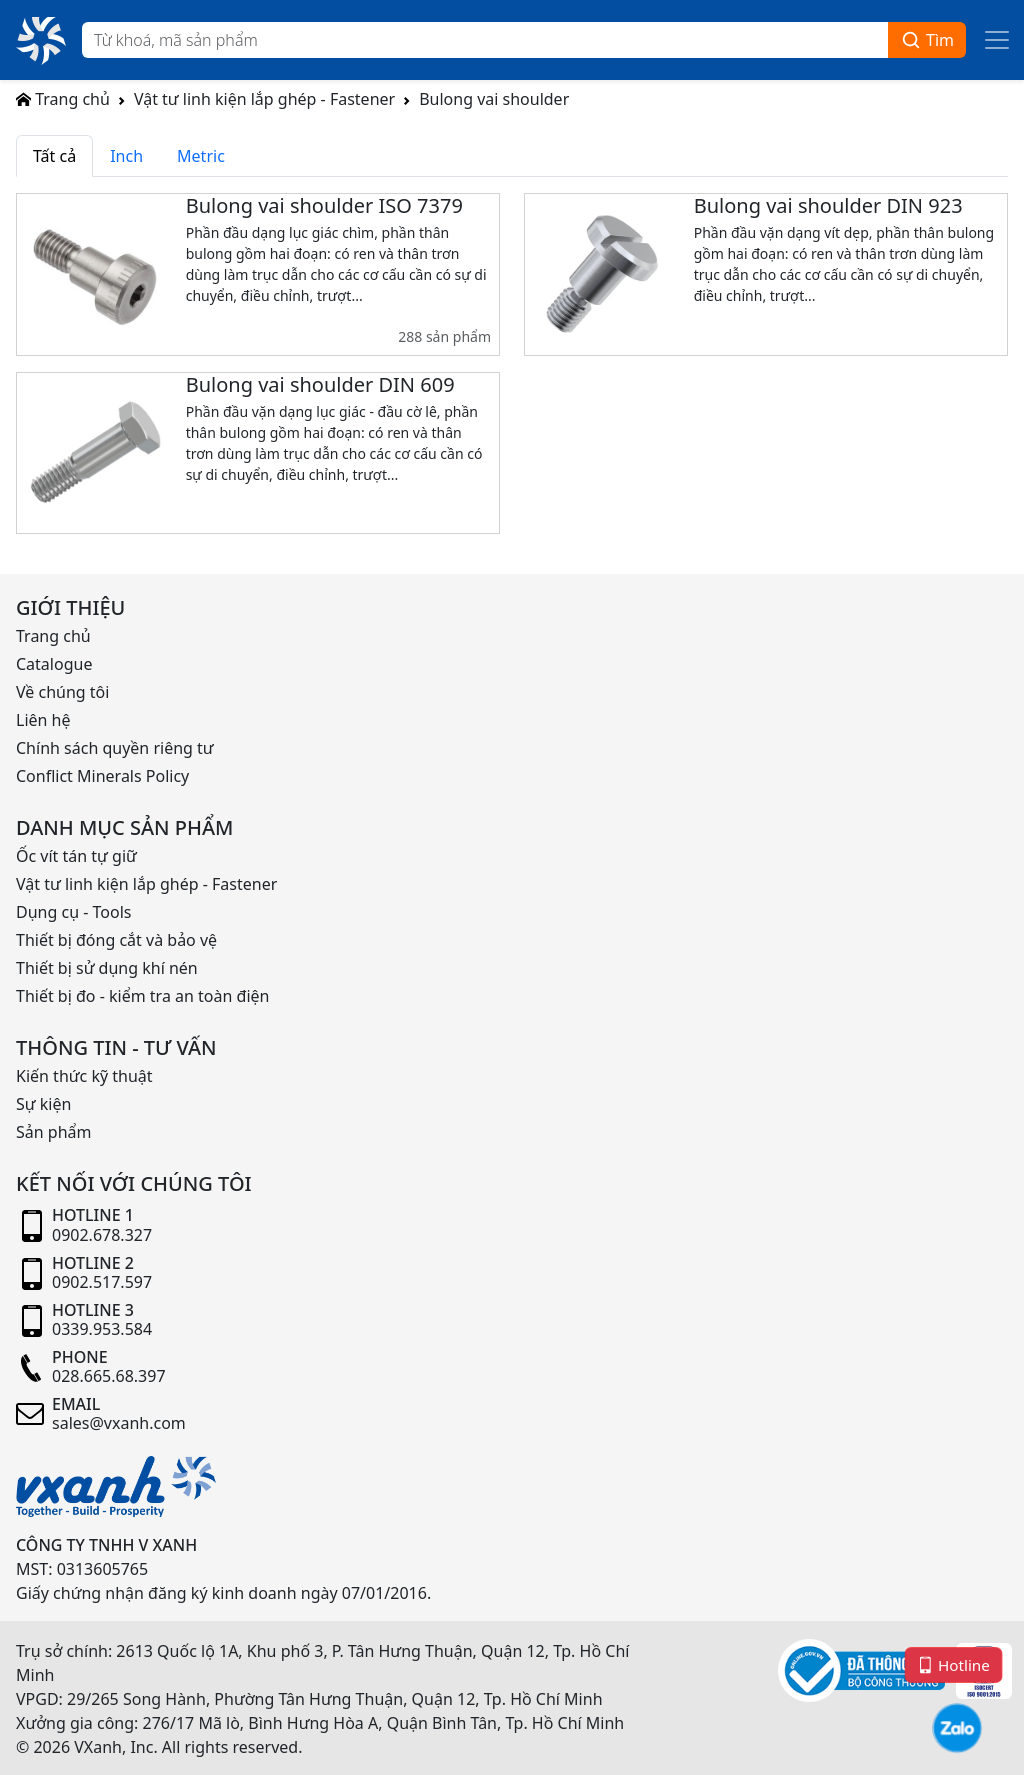 The image size is (1024, 1775). I want to click on Bulong vai shoulder, so click(494, 99).